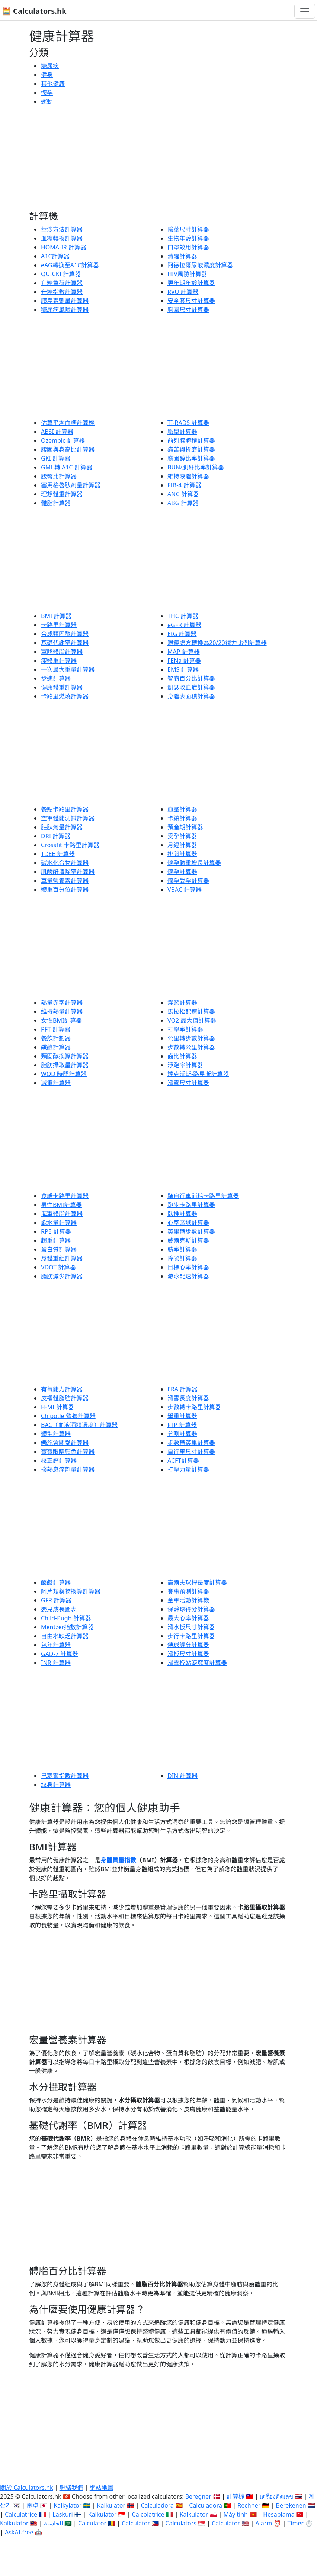 Image resolution: width=317 pixels, height=2576 pixels. I want to click on 飲水量計算器, so click(59, 1222).